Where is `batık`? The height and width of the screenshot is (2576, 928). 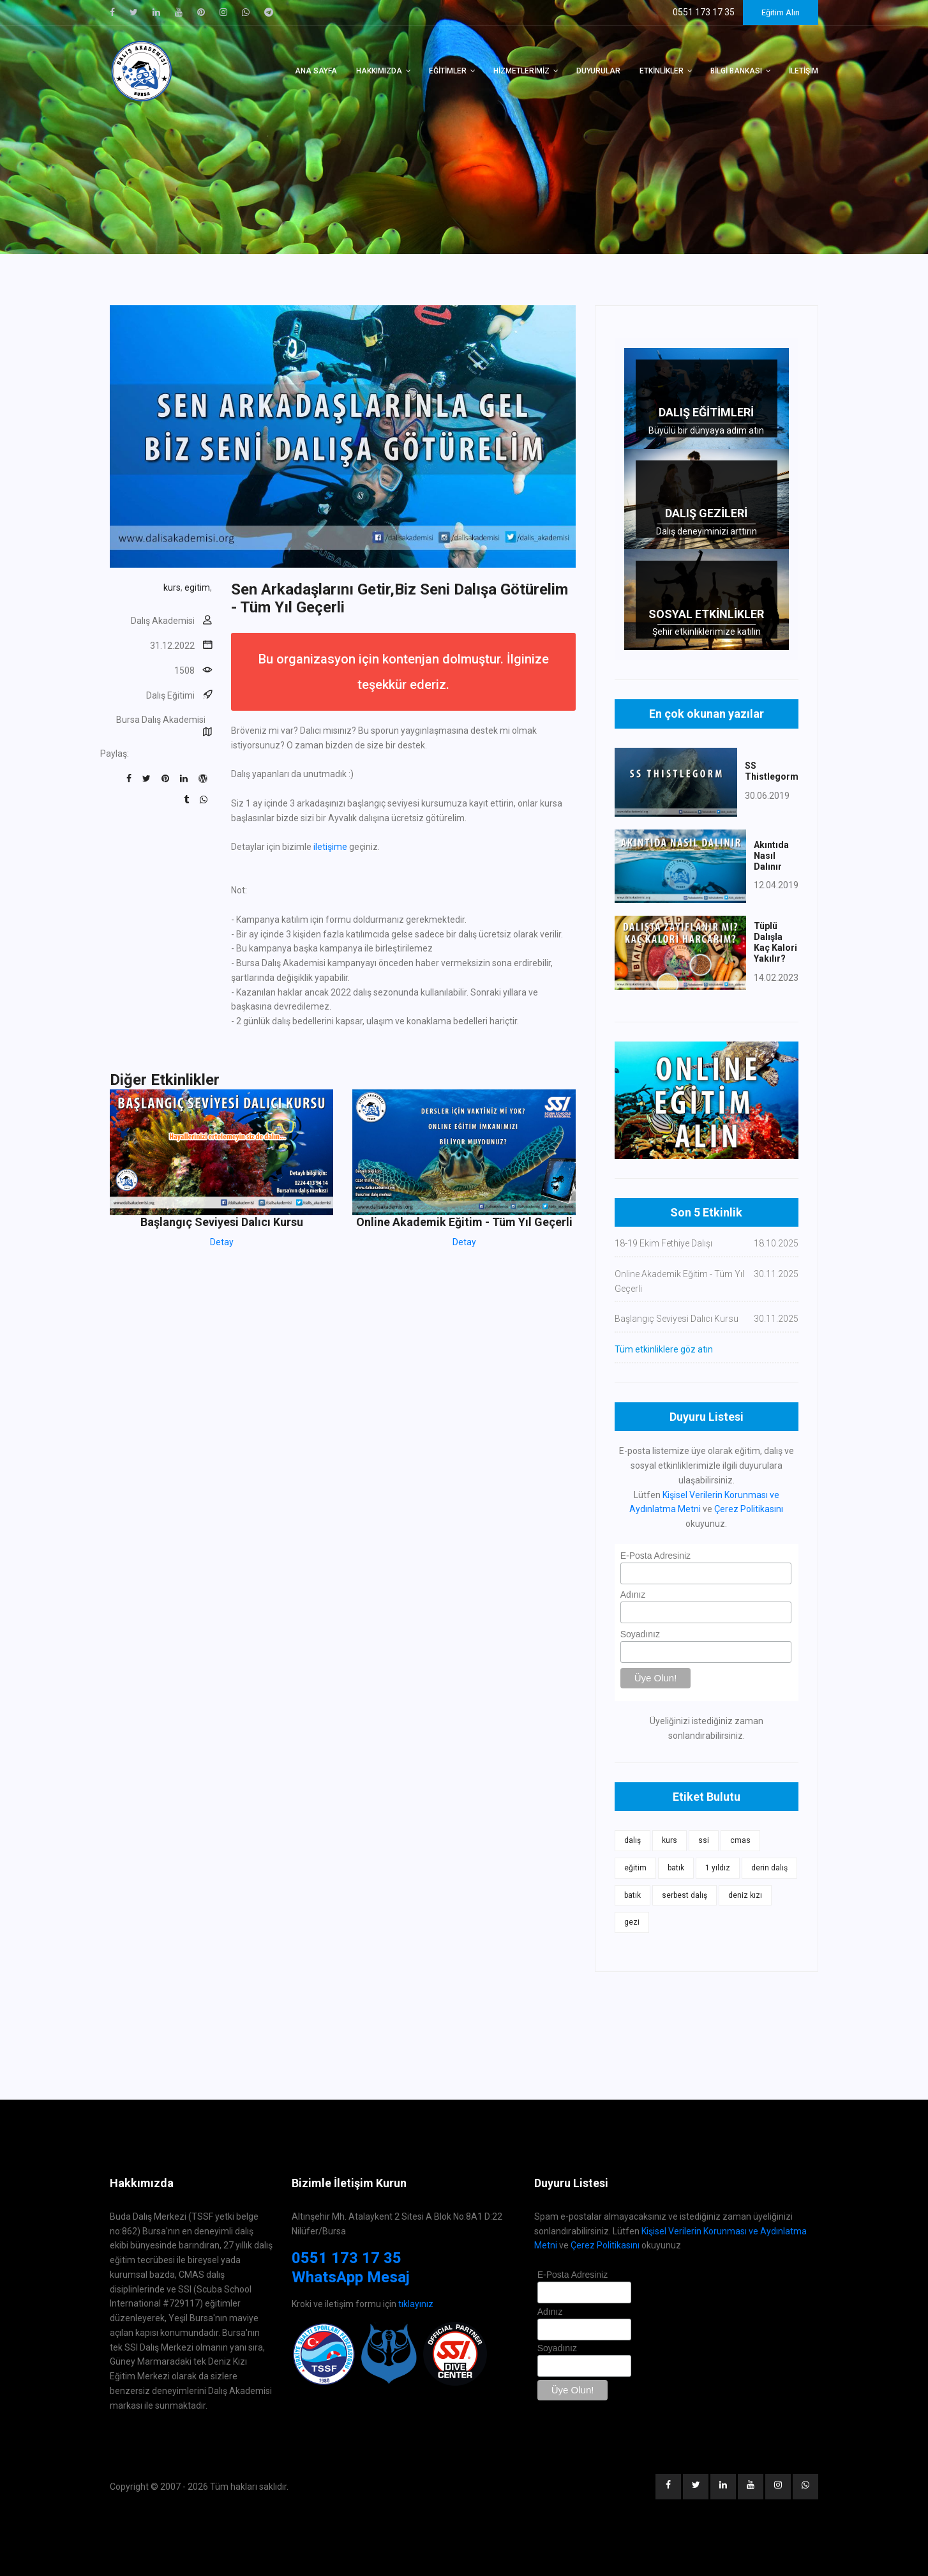 batık is located at coordinates (676, 1867).